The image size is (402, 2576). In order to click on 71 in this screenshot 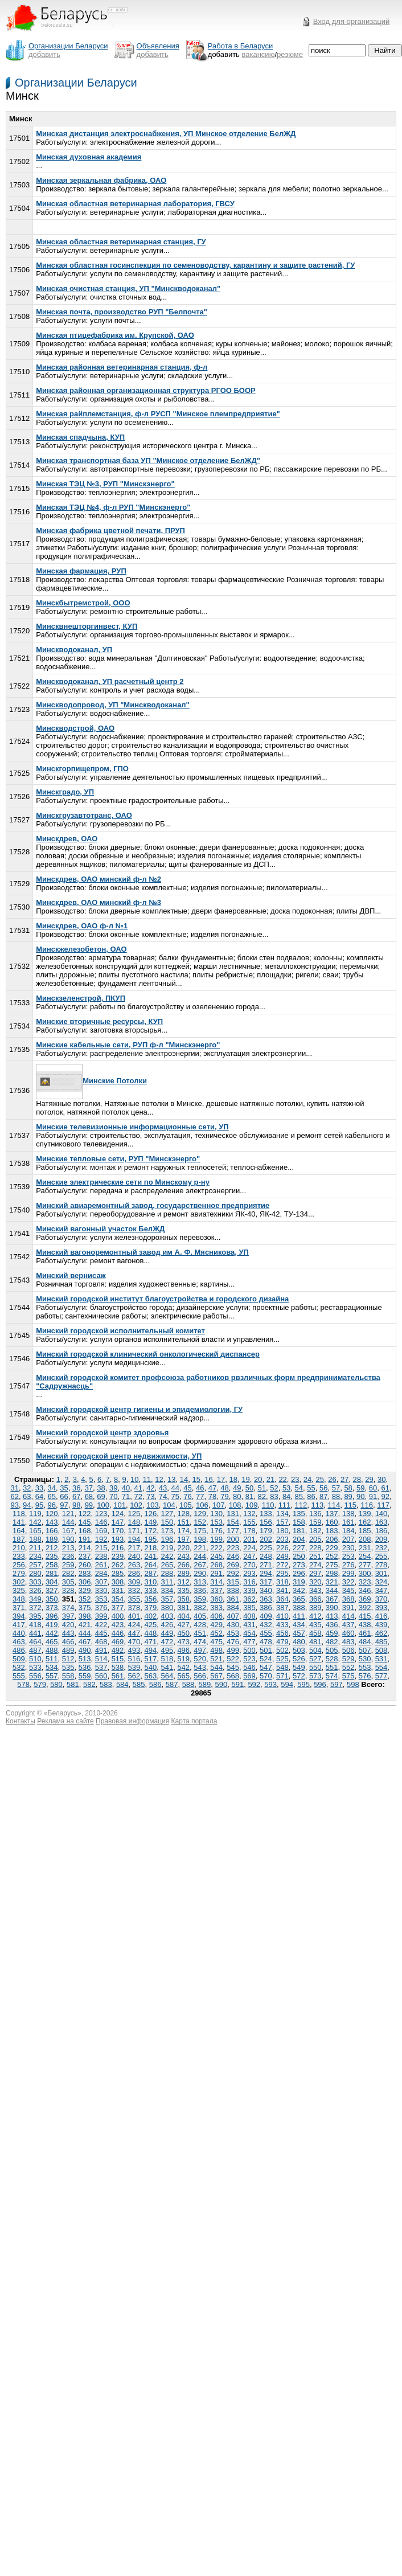, I will do `click(126, 1496)`.